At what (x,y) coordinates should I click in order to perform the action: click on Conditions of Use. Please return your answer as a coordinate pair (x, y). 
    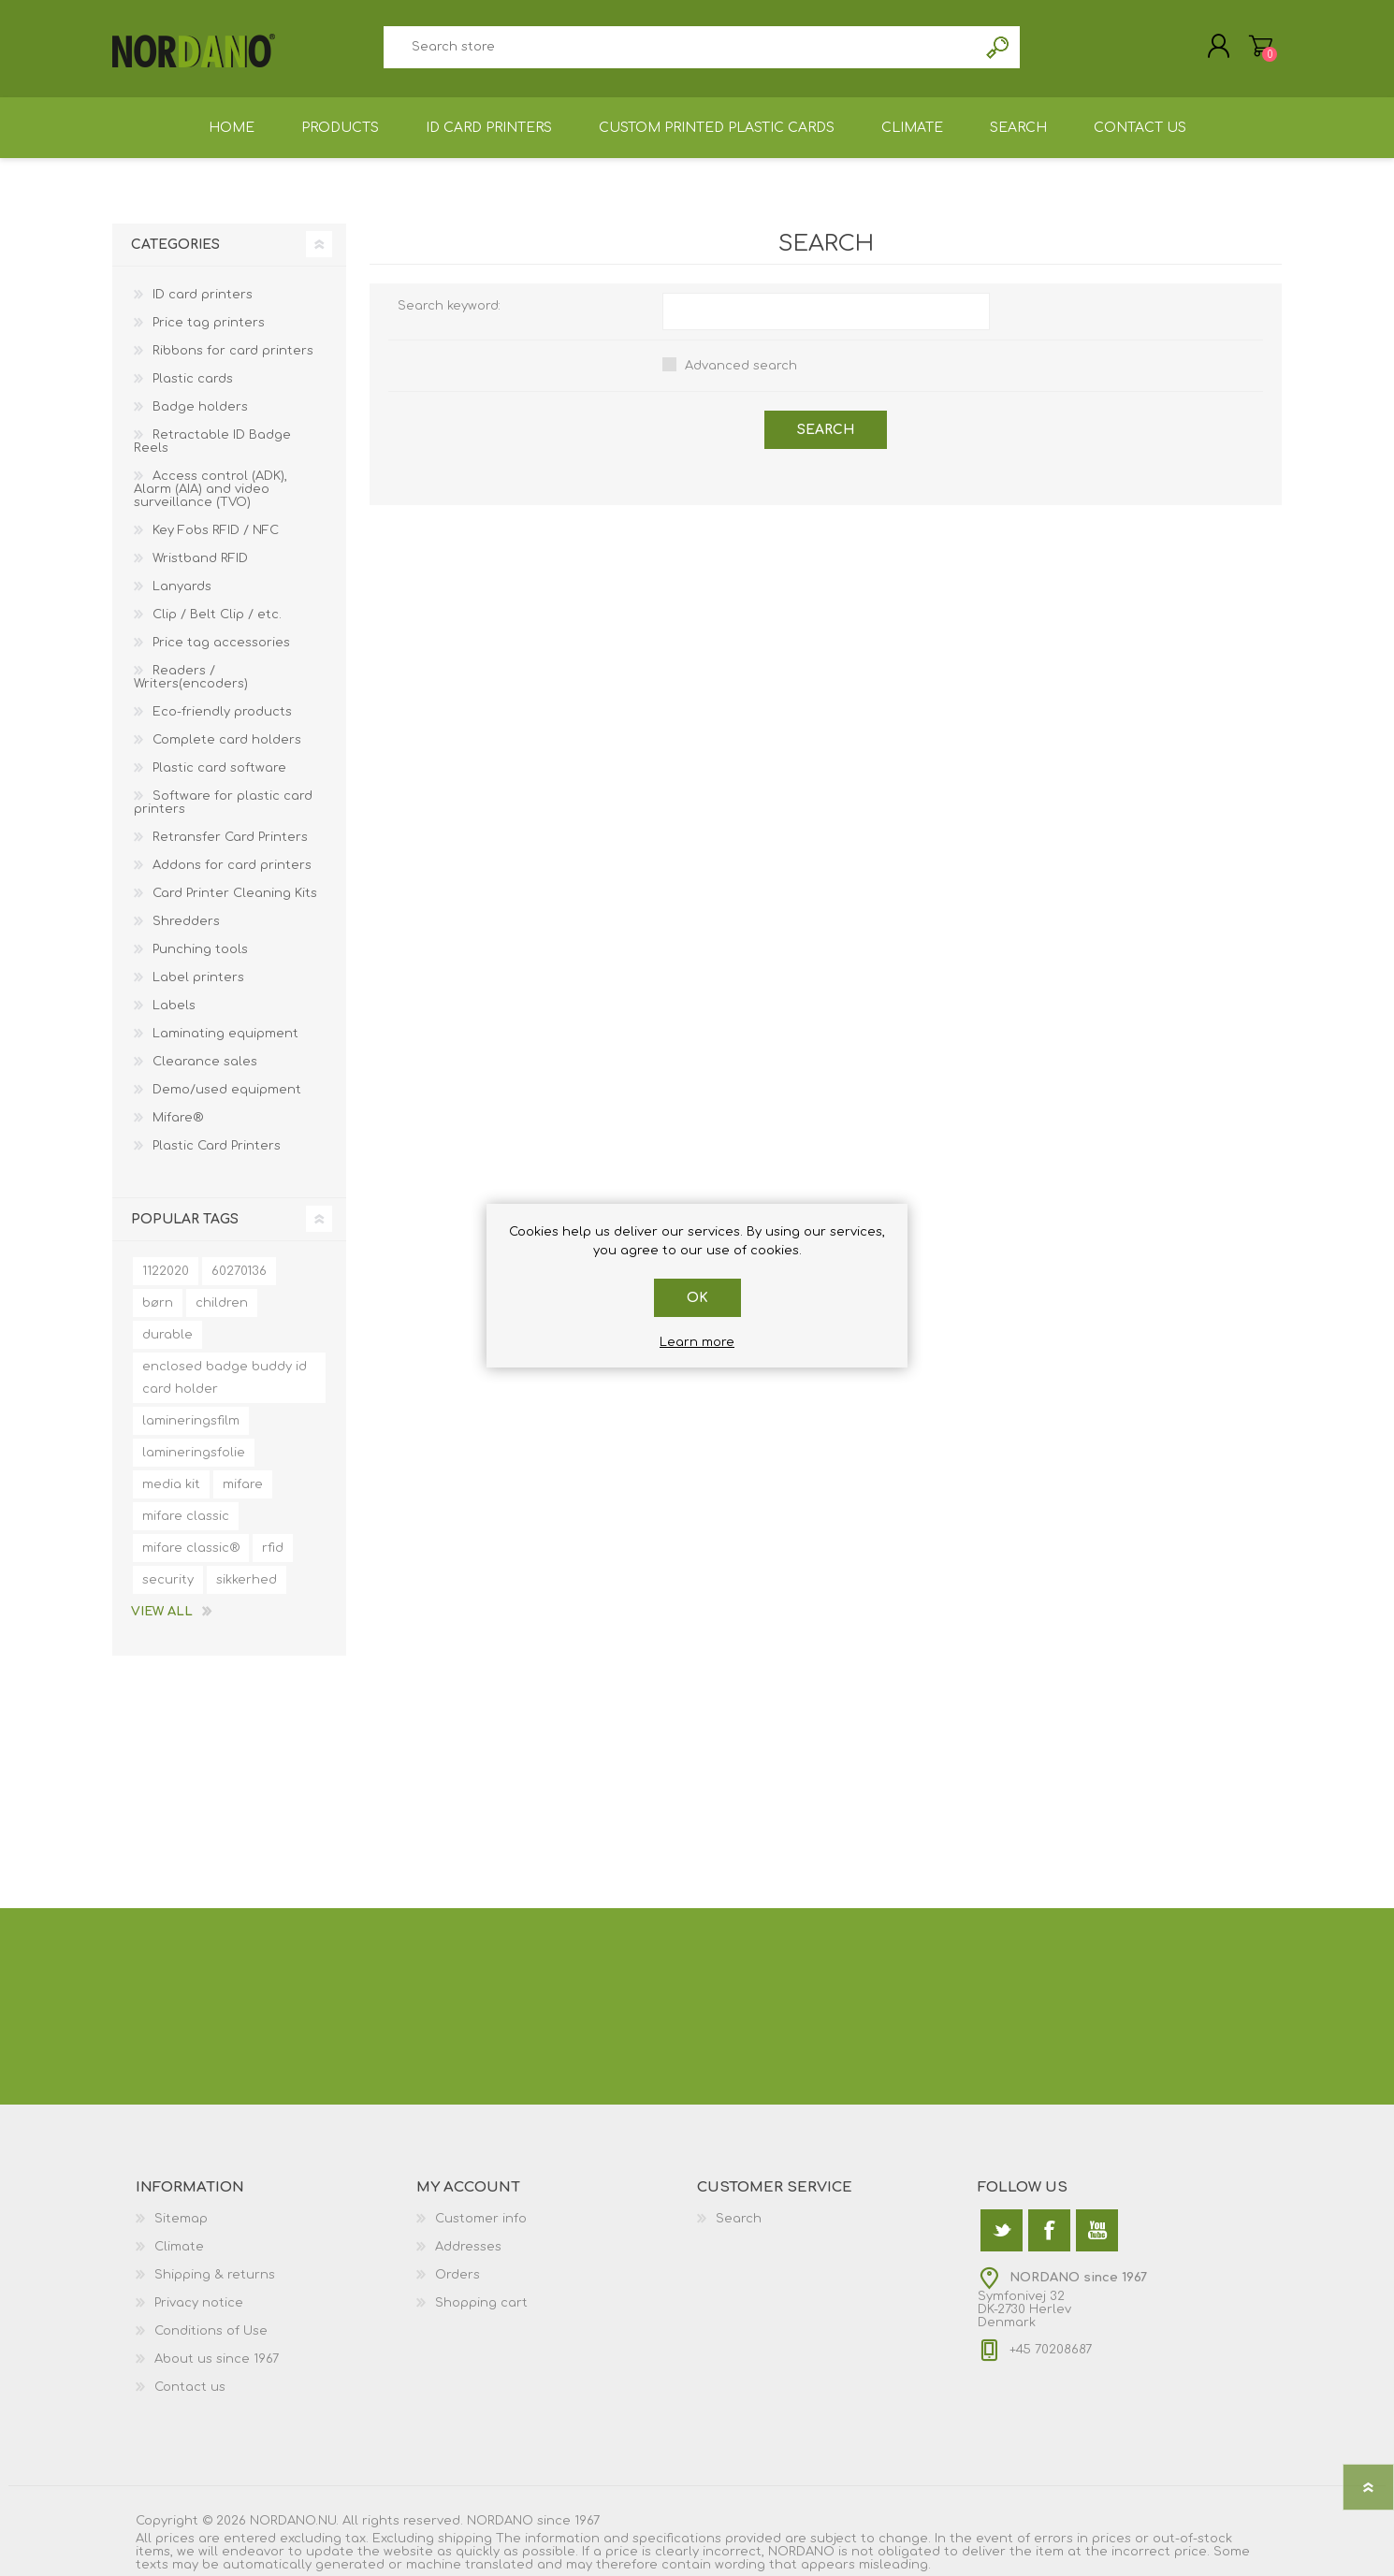
    Looking at the image, I should click on (211, 2330).